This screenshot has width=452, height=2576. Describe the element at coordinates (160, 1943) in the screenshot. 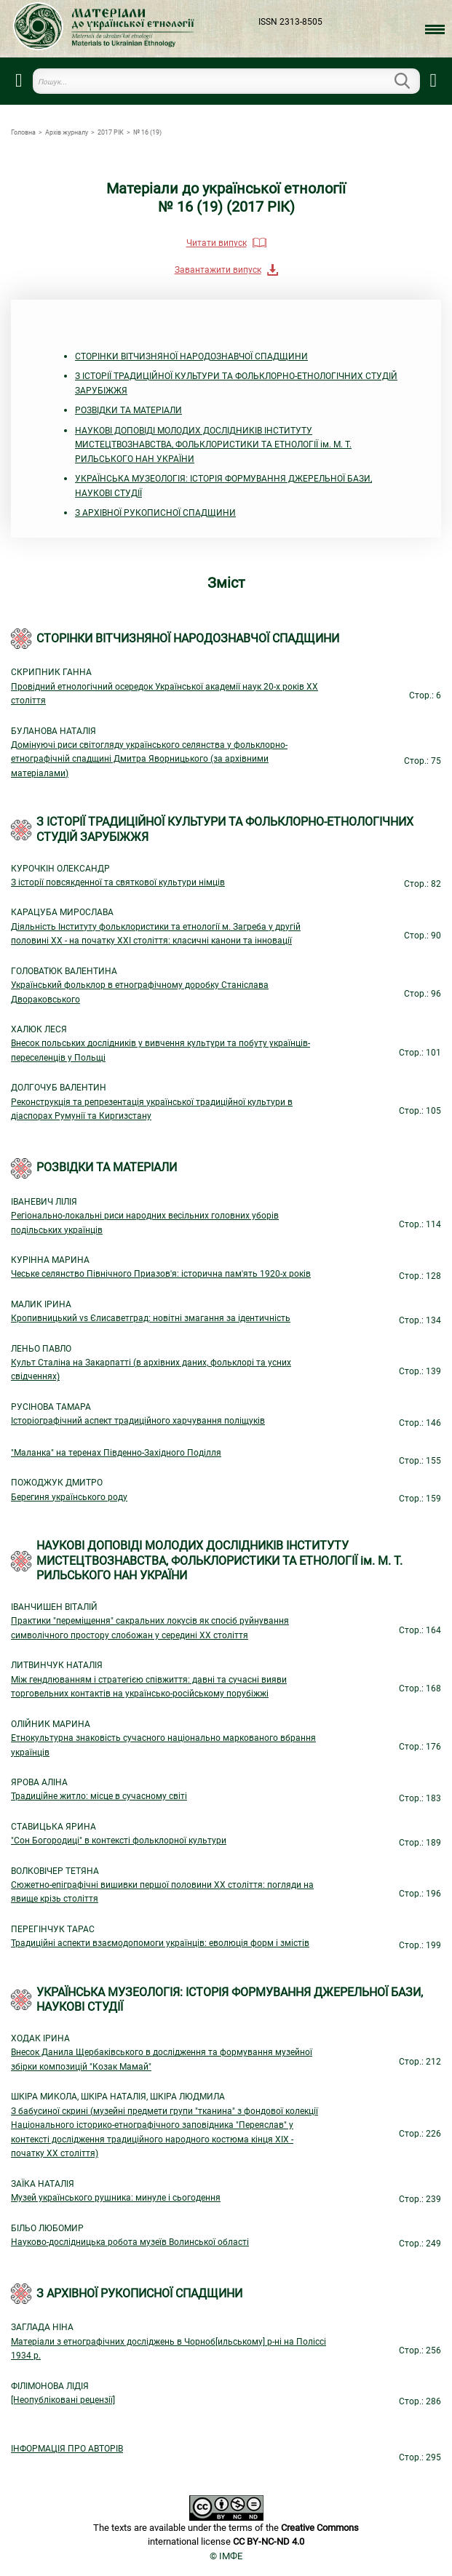

I see `Традиційні аспекти взаємодопомоги українців: еволюція форм і змістів` at that location.